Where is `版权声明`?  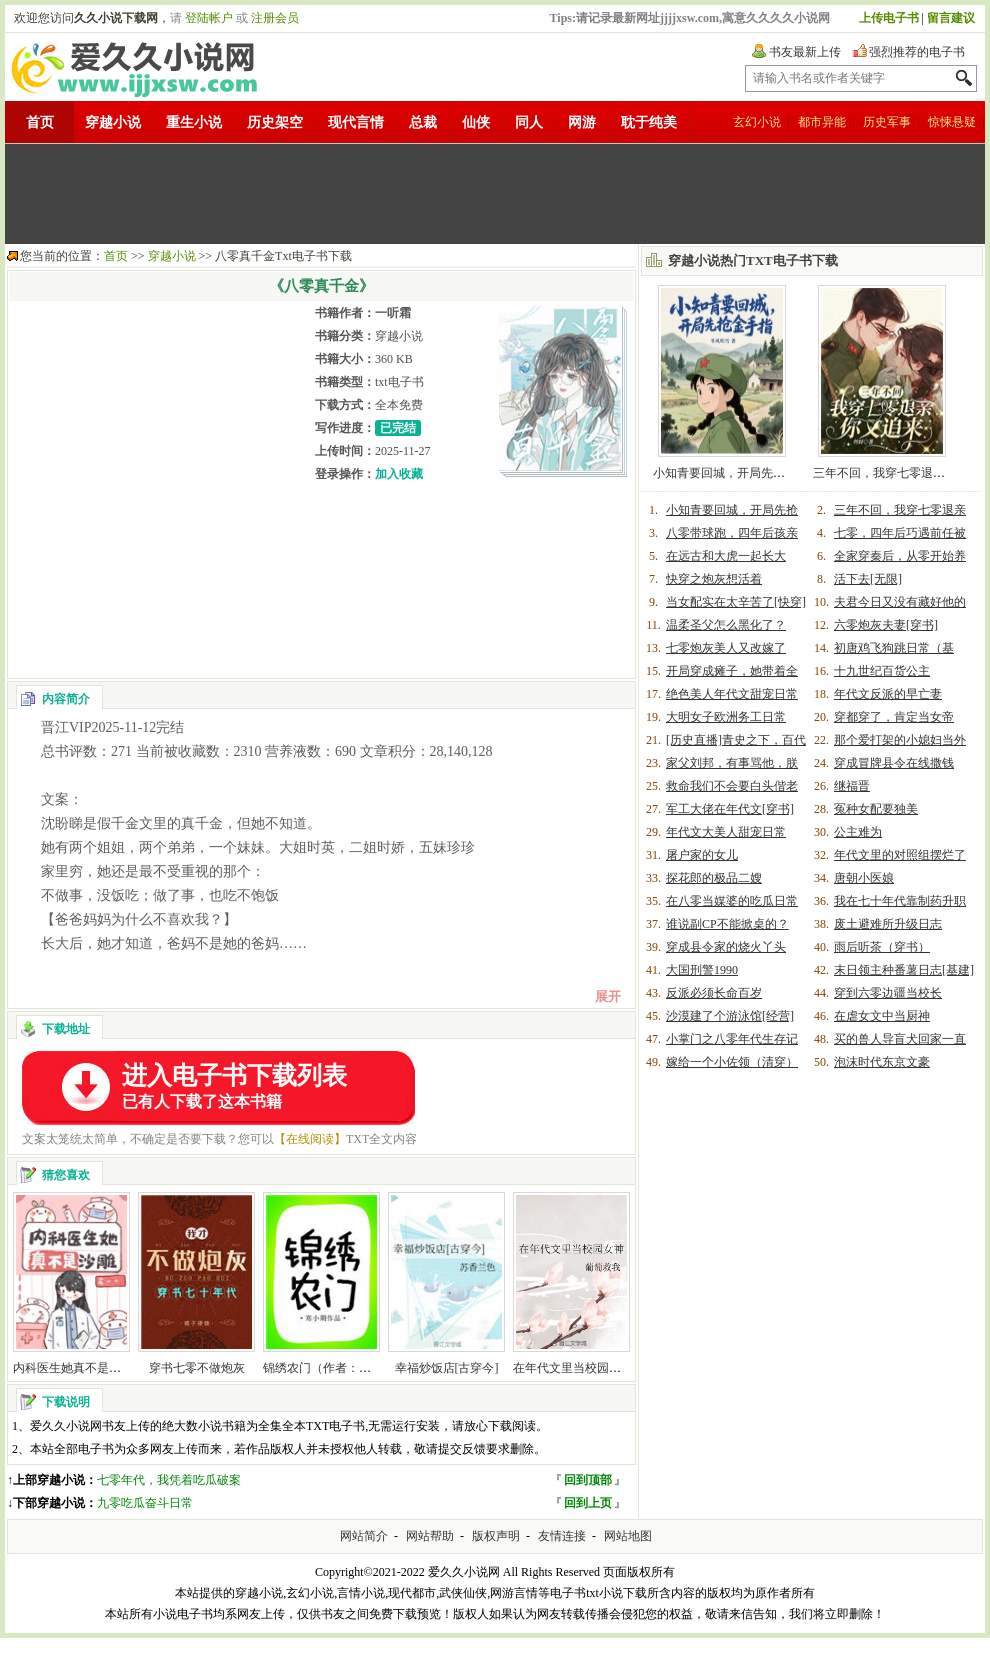 版权声明 is located at coordinates (496, 1536).